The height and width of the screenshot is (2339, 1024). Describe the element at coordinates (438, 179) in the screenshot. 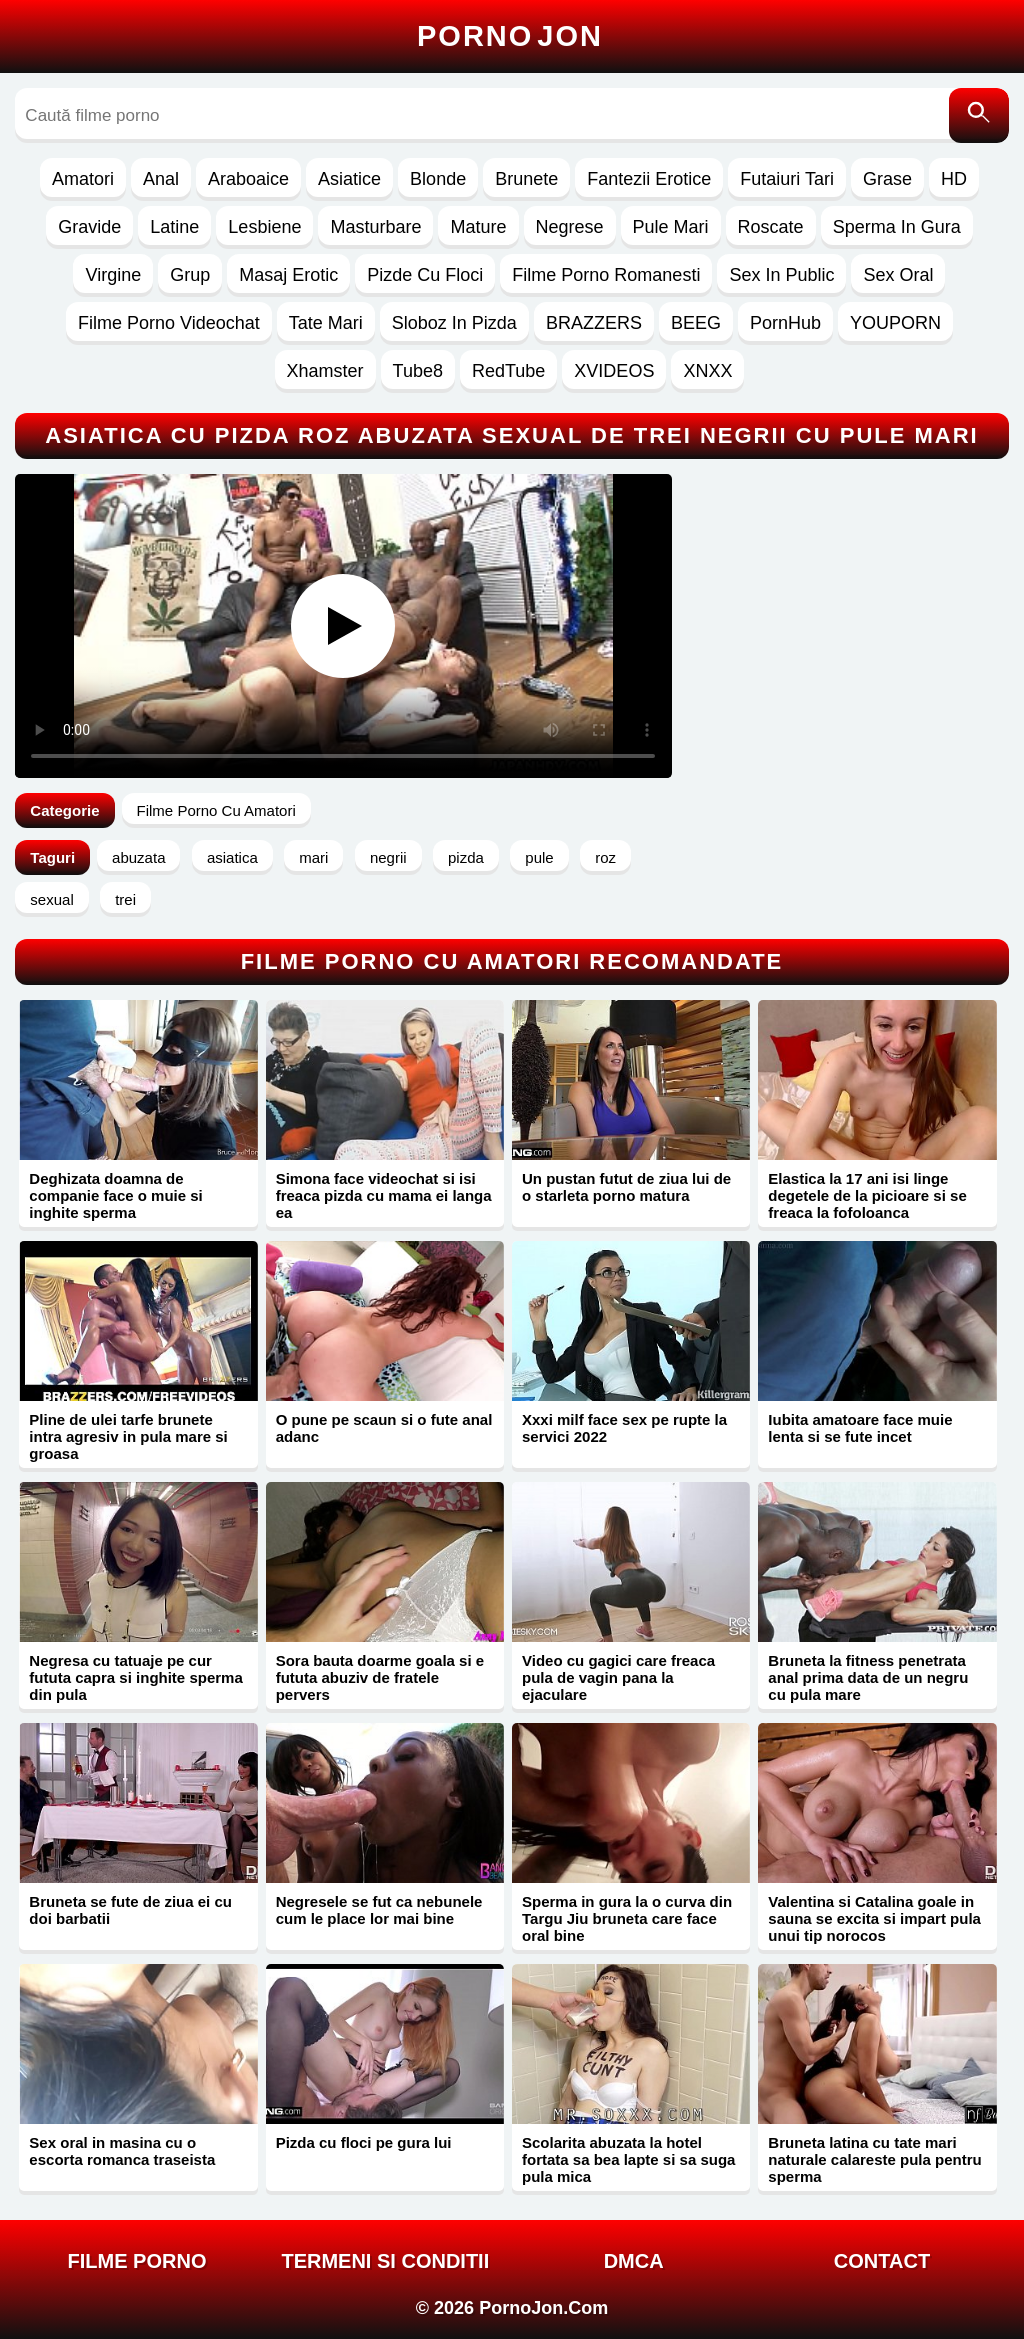

I see `Blonde` at that location.